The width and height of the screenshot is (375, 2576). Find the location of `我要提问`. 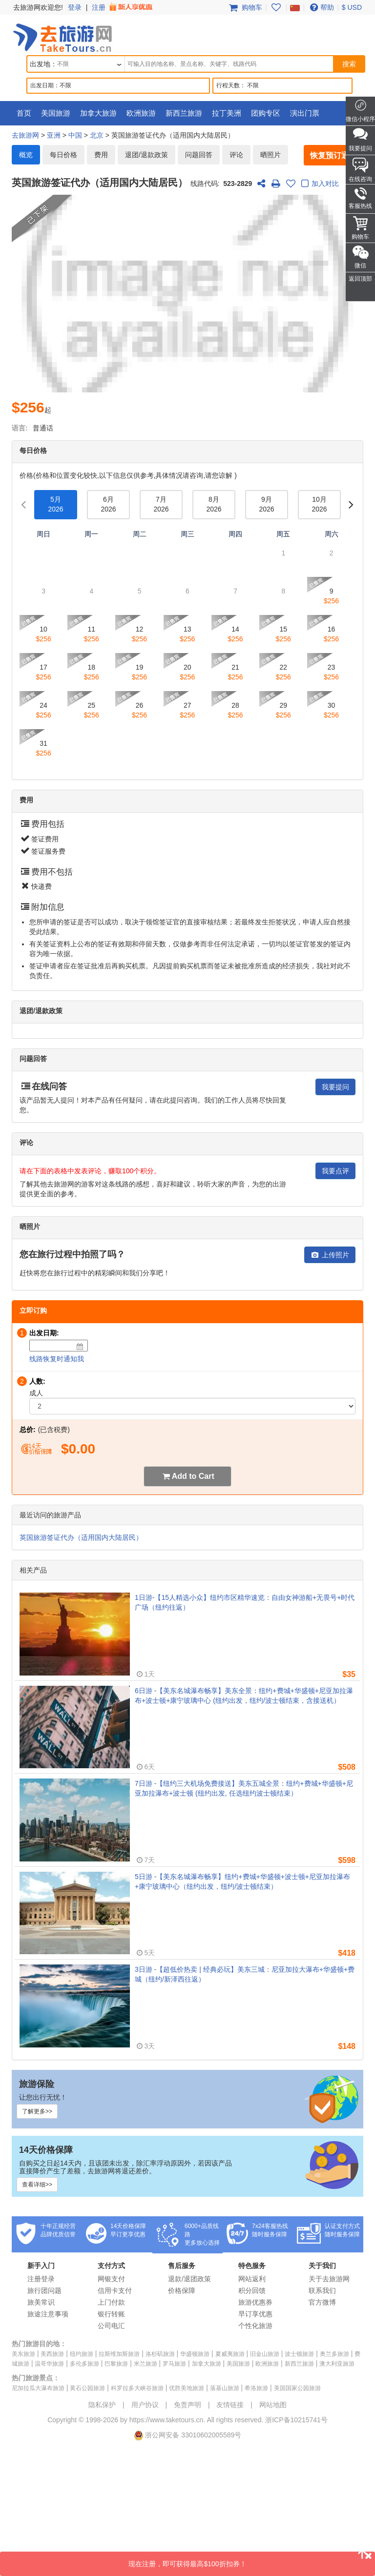

我要提问 is located at coordinates (335, 1087).